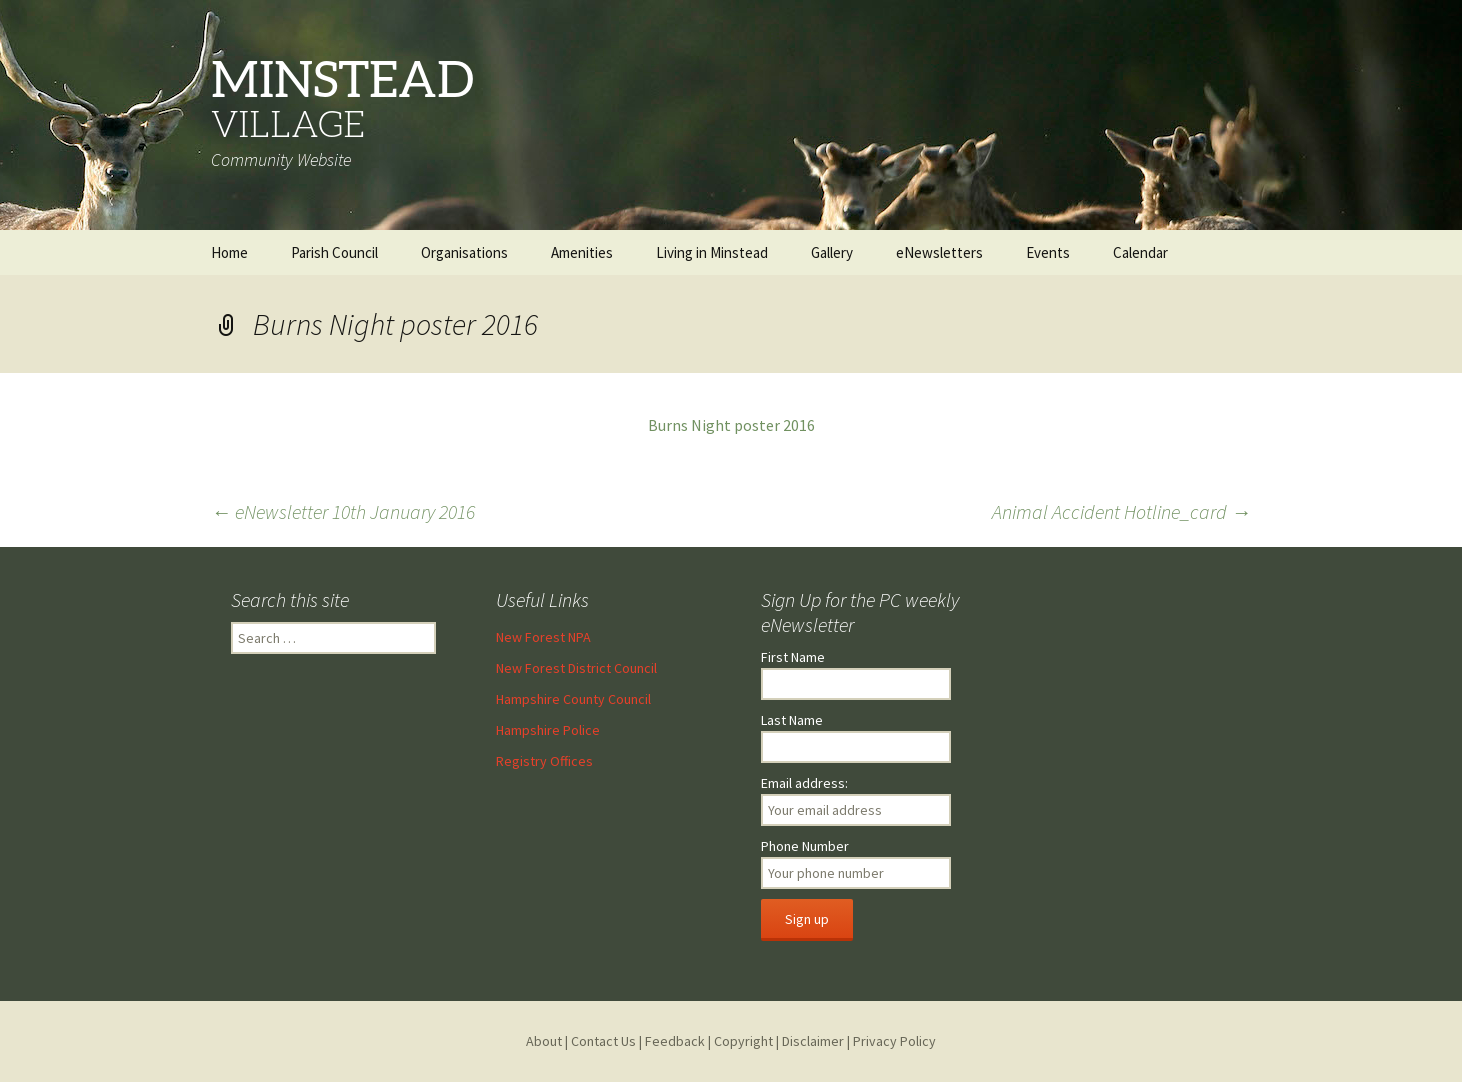 This screenshot has width=1462, height=1082. I want to click on Burns Night poster 2016, so click(731, 425).